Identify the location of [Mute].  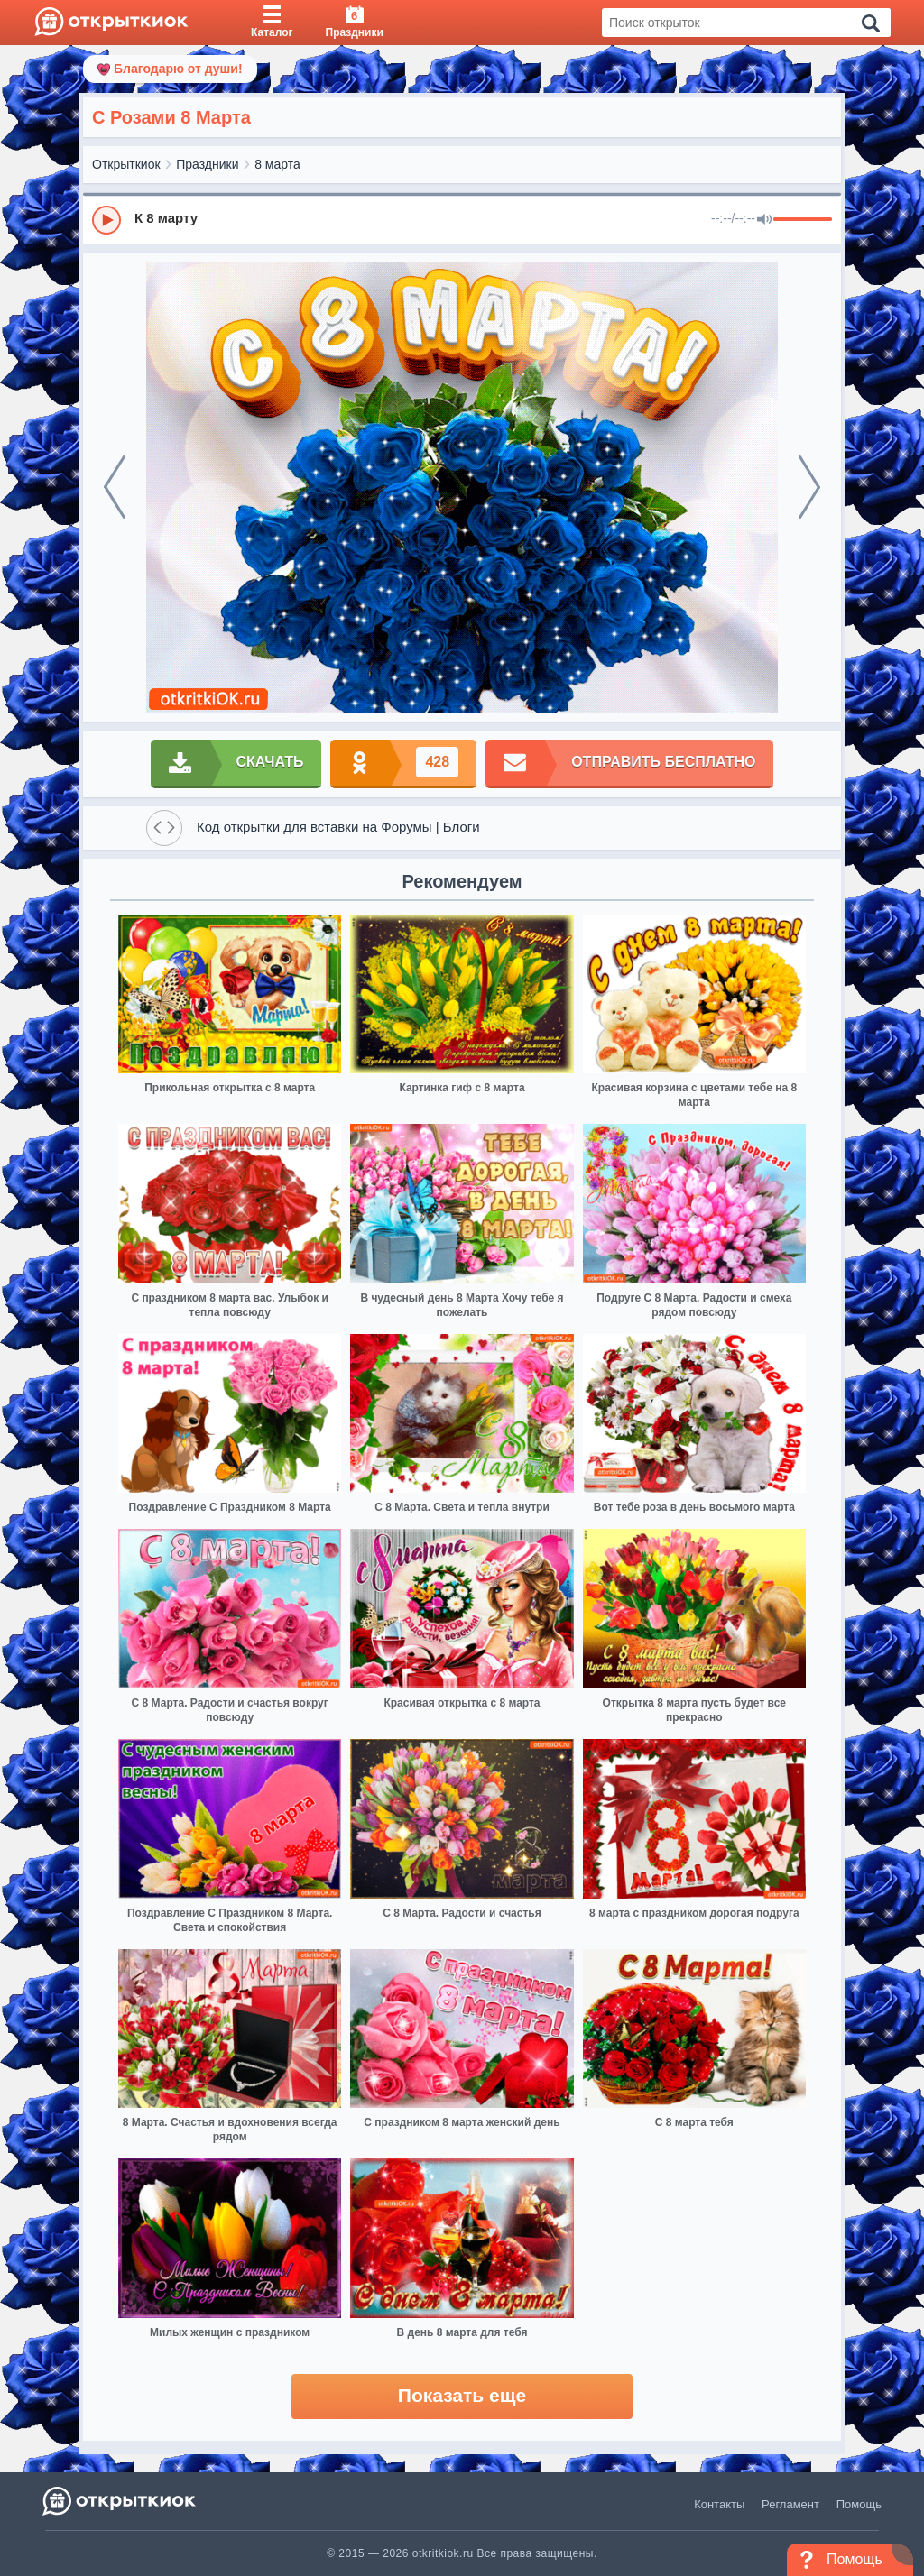
(764, 220).